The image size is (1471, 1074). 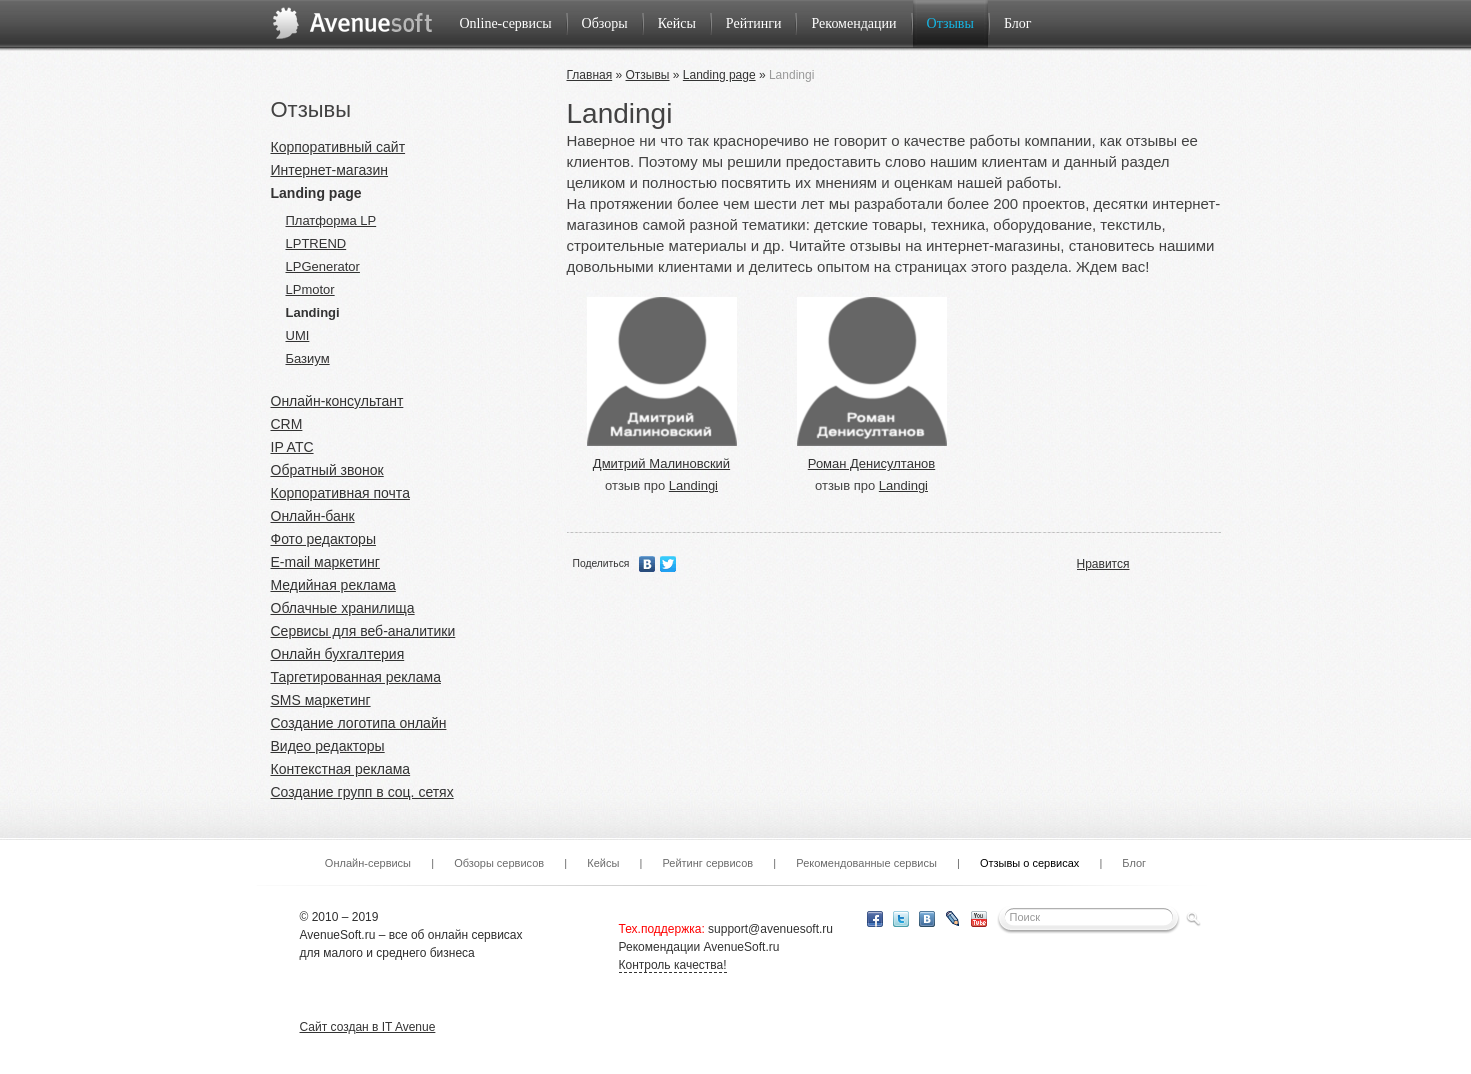 I want to click on UMI, so click(x=298, y=335).